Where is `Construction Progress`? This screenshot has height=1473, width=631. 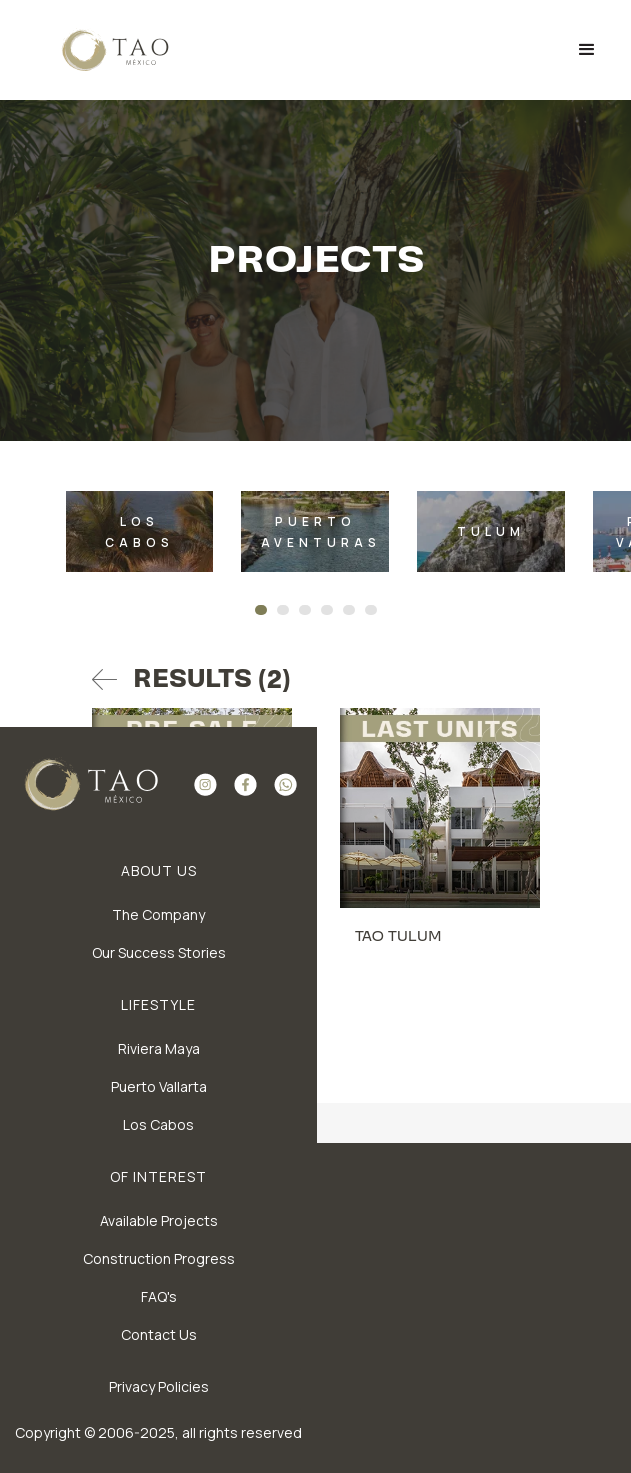
Construction Progress is located at coordinates (159, 1258).